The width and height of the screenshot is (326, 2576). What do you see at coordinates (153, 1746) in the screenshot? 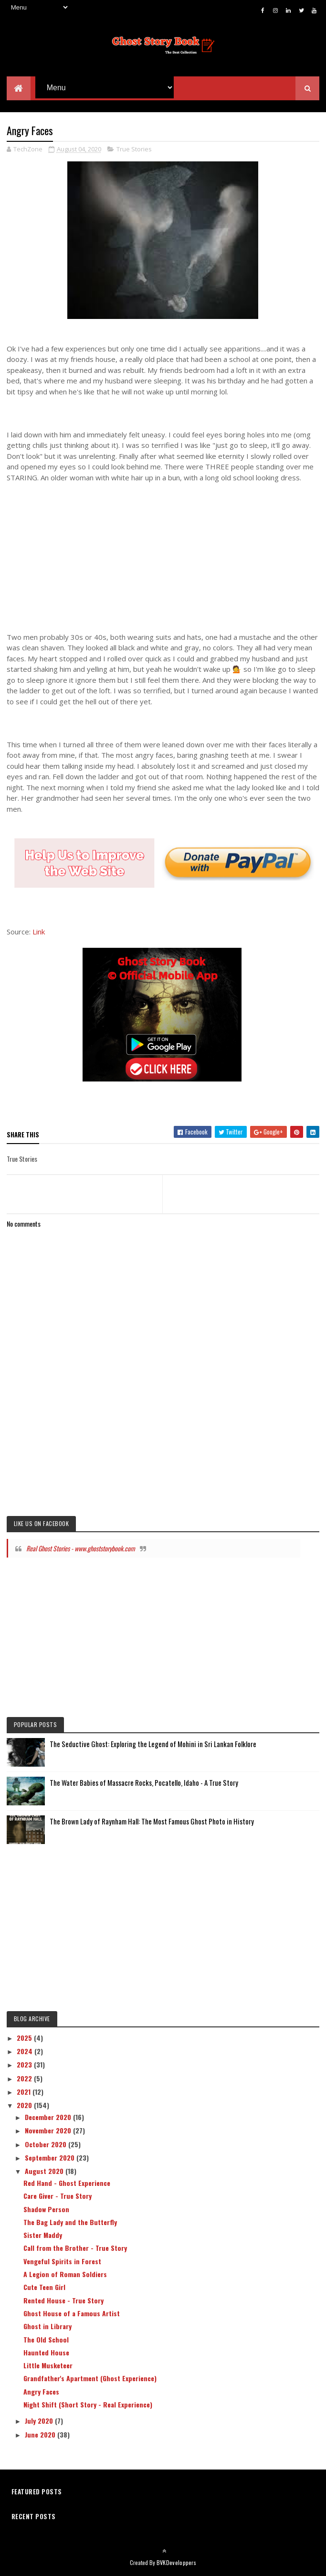
I see `The Seductive Ghost: Exploring the Legend of Mohini in Sri Lankan Folklore` at bounding box center [153, 1746].